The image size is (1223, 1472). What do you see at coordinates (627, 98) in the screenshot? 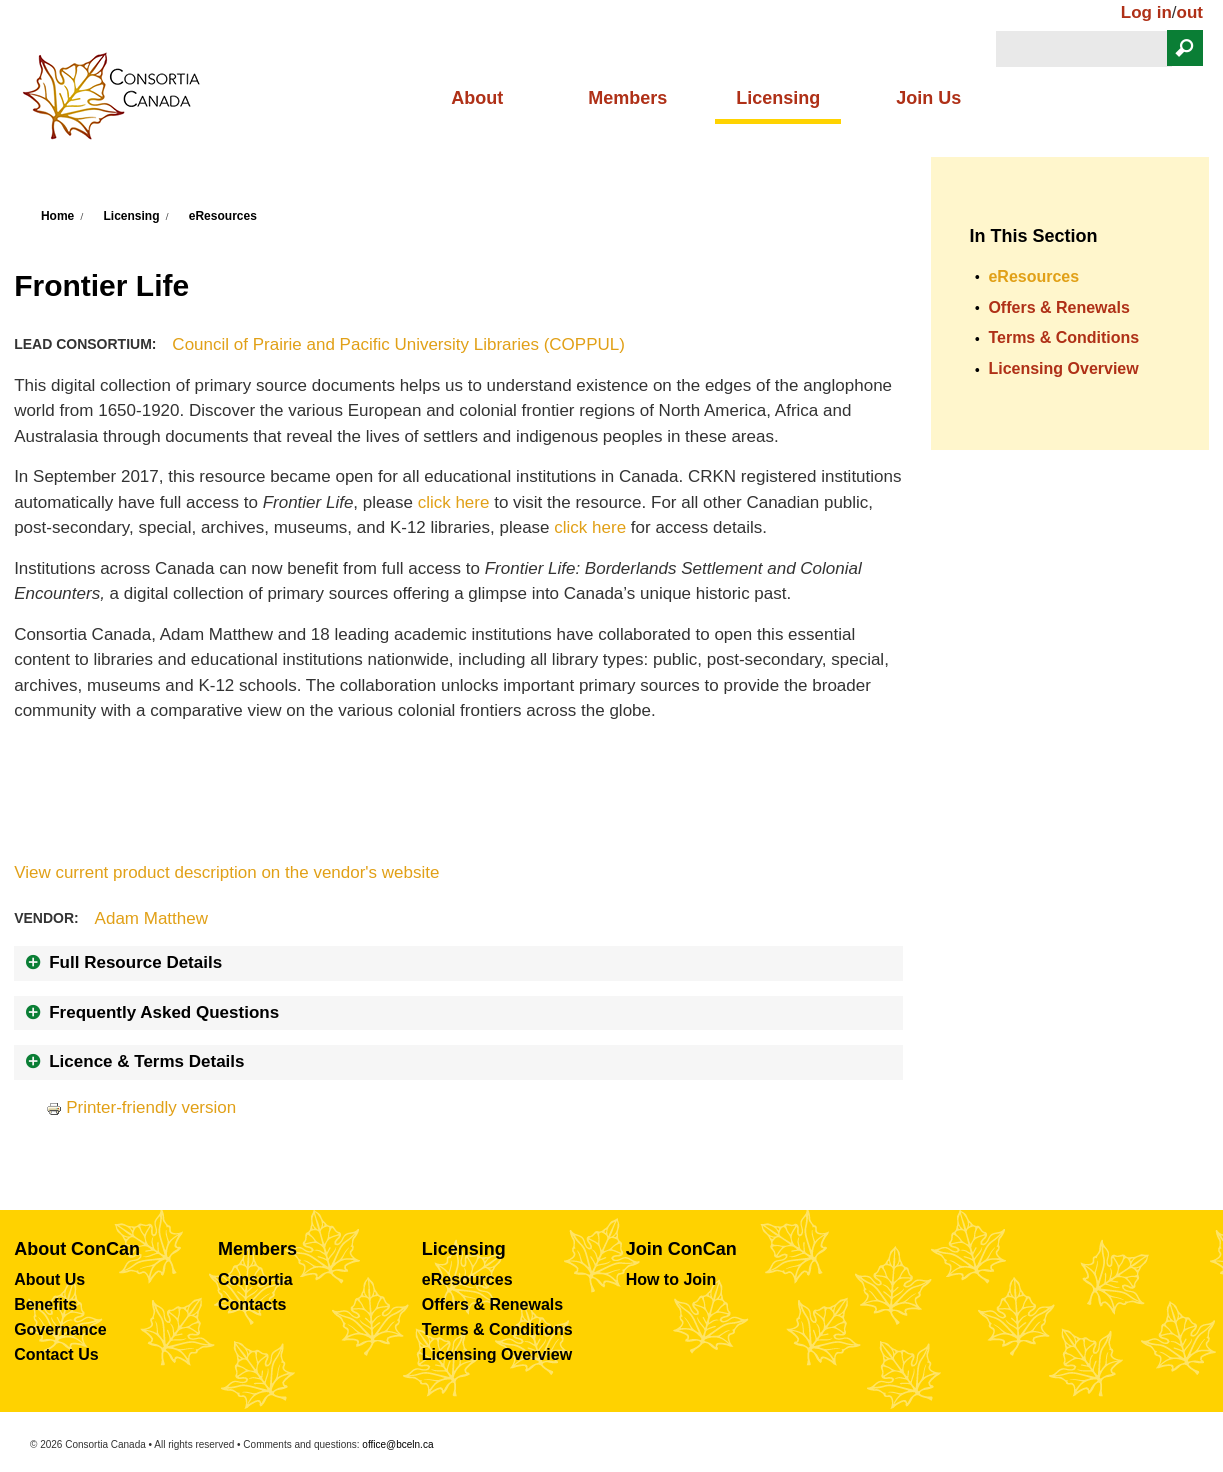
I see `Members` at bounding box center [627, 98].